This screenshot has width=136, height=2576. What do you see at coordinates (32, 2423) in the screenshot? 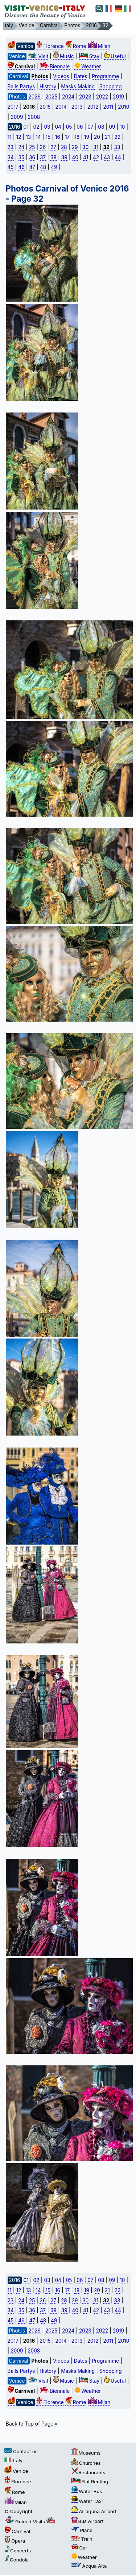
I see `Back to Top of Page` at bounding box center [32, 2423].